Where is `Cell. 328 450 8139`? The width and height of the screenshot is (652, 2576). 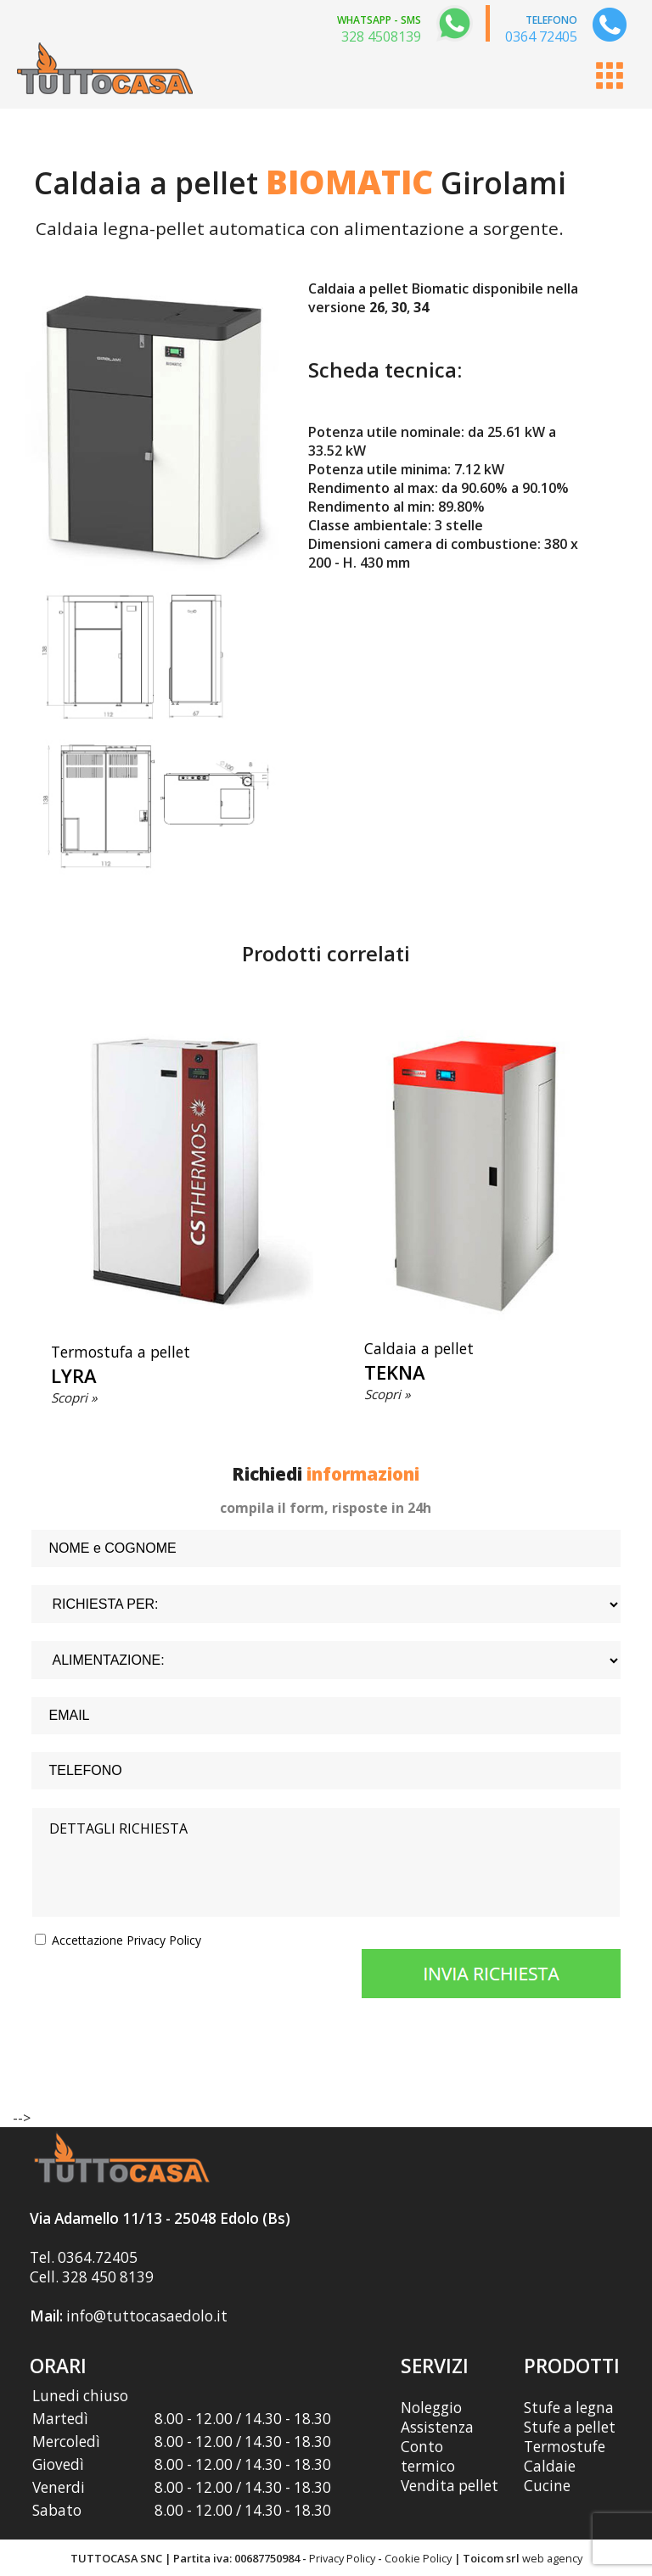 Cell. 328 450 8139 is located at coordinates (92, 2277).